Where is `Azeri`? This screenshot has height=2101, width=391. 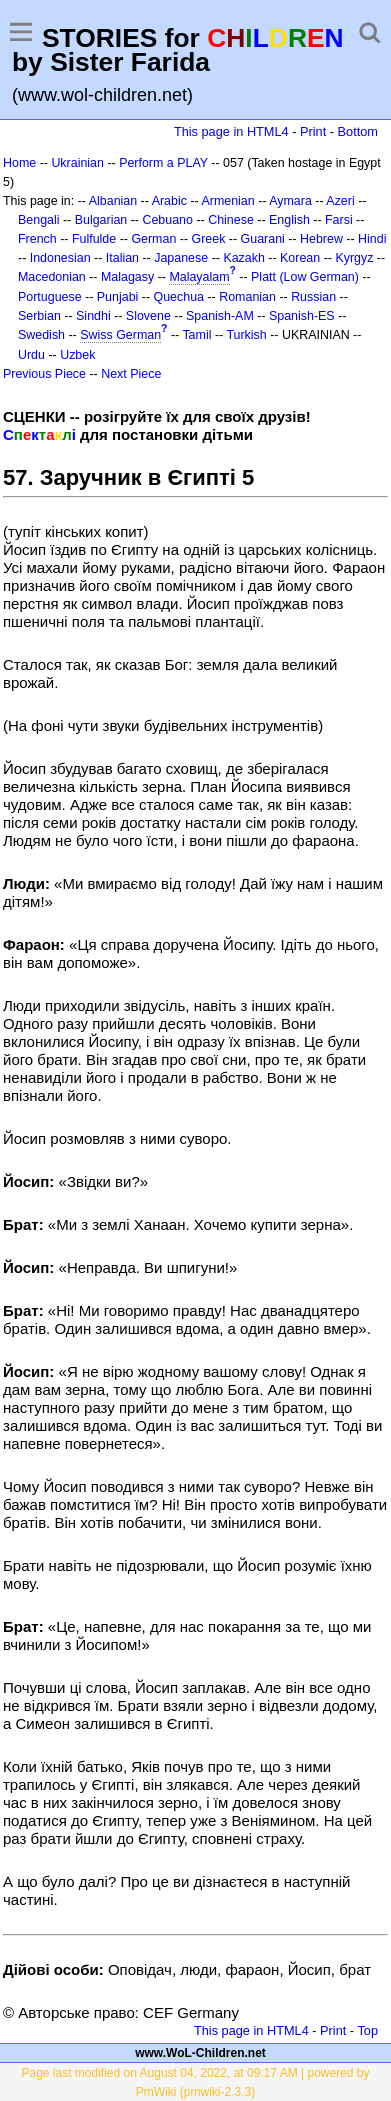
Azeri is located at coordinates (340, 201).